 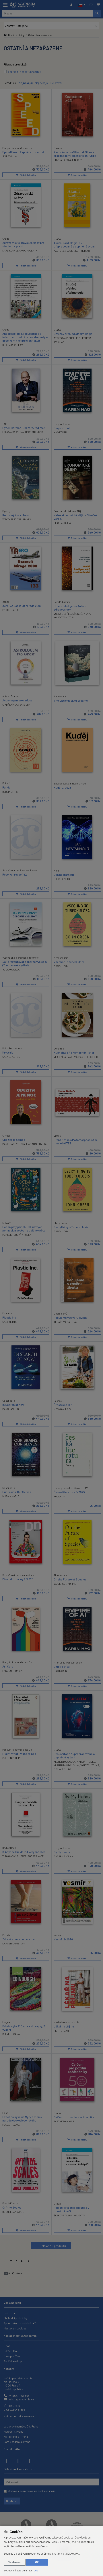 I want to click on HAO KAREN, so click(x=60, y=432).